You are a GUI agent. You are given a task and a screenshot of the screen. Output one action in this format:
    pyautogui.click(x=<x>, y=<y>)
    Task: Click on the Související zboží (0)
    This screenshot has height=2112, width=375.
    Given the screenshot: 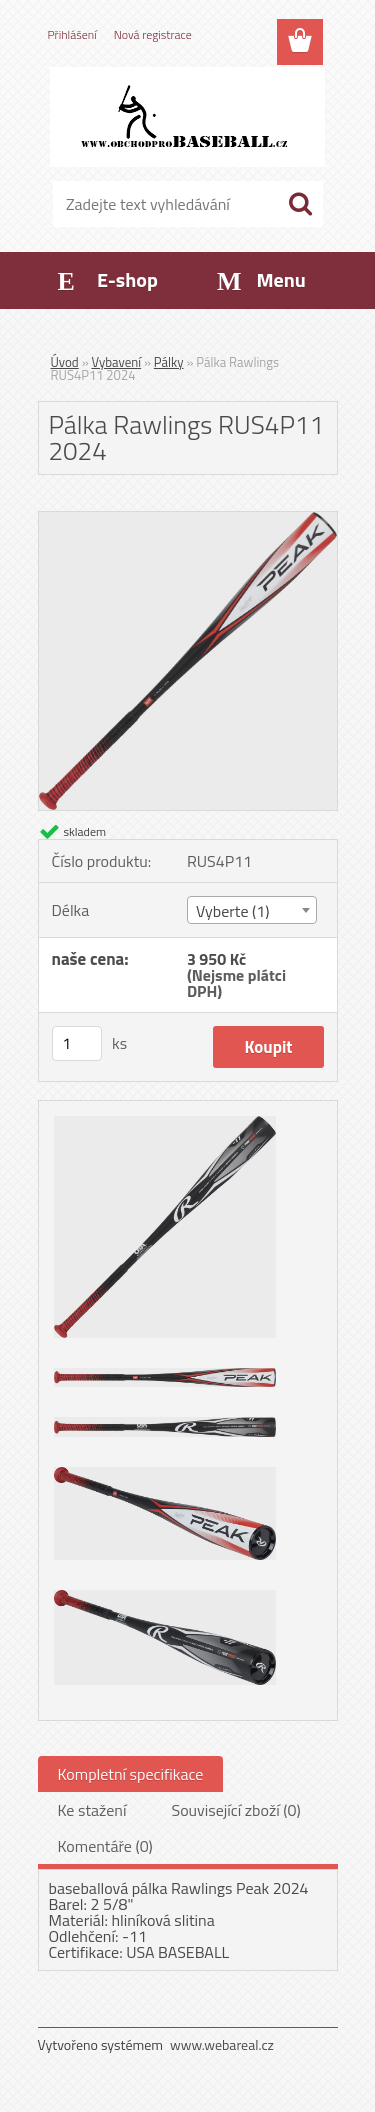 What is the action you would take?
    pyautogui.click(x=235, y=1810)
    